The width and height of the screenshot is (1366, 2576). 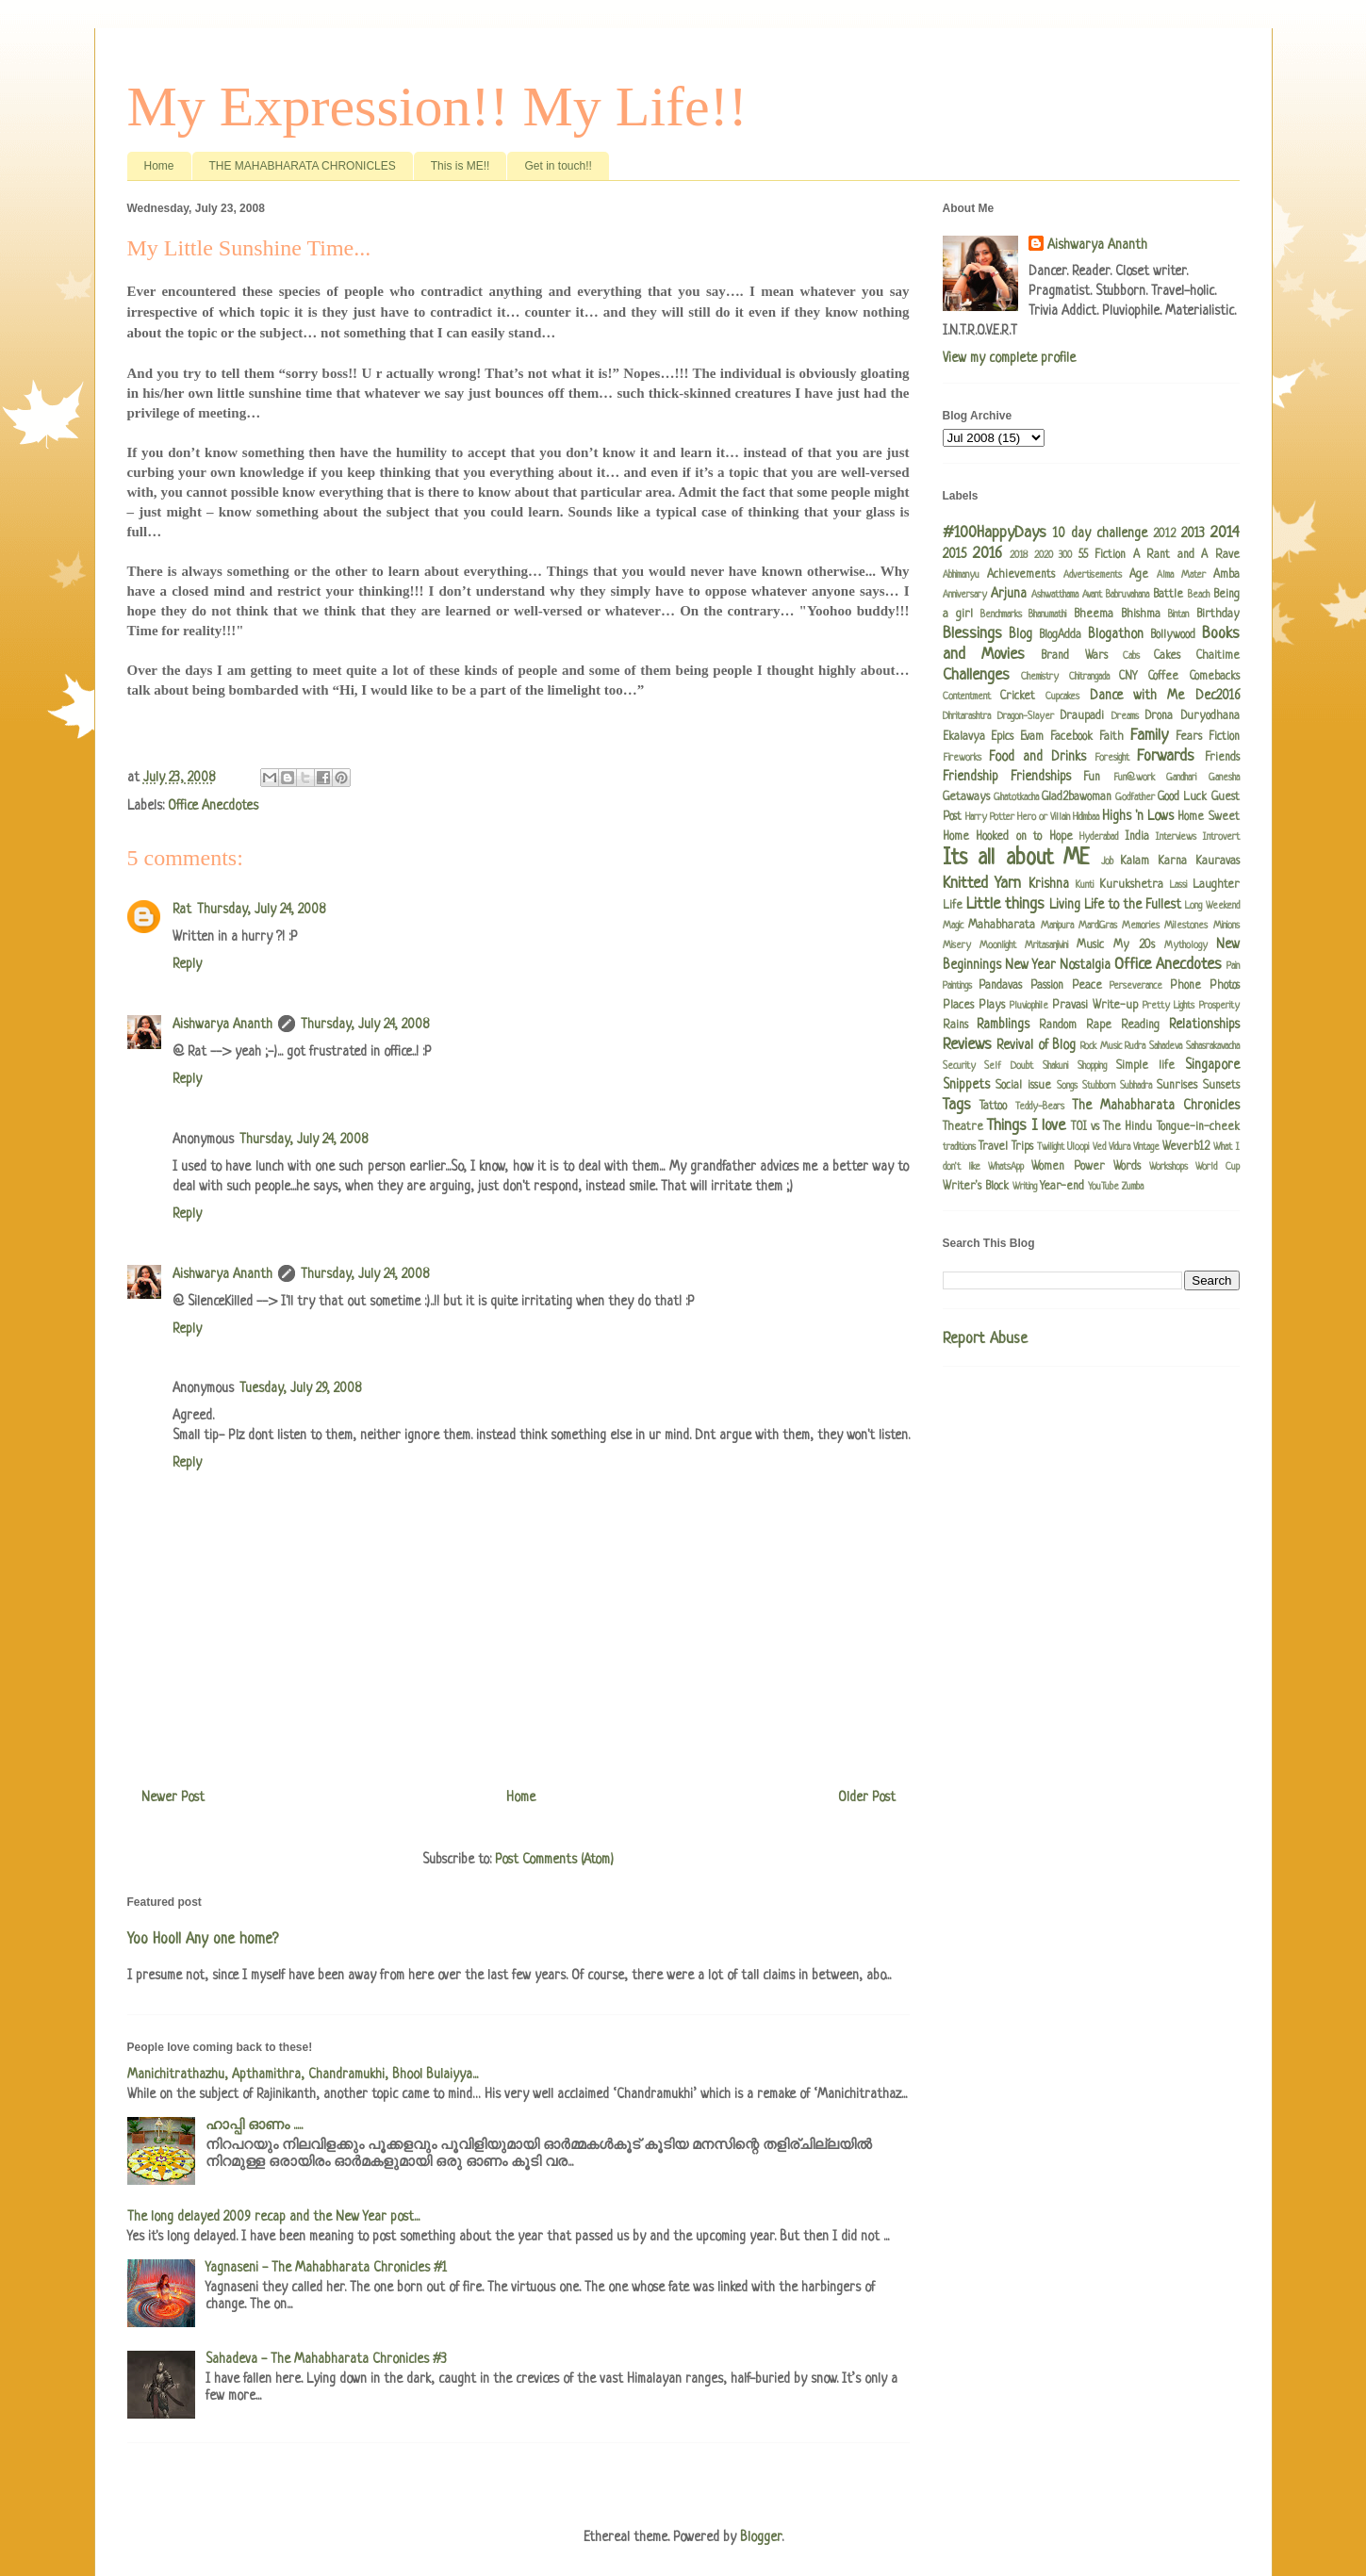 What do you see at coordinates (1093, 614) in the screenshot?
I see `Bheema` at bounding box center [1093, 614].